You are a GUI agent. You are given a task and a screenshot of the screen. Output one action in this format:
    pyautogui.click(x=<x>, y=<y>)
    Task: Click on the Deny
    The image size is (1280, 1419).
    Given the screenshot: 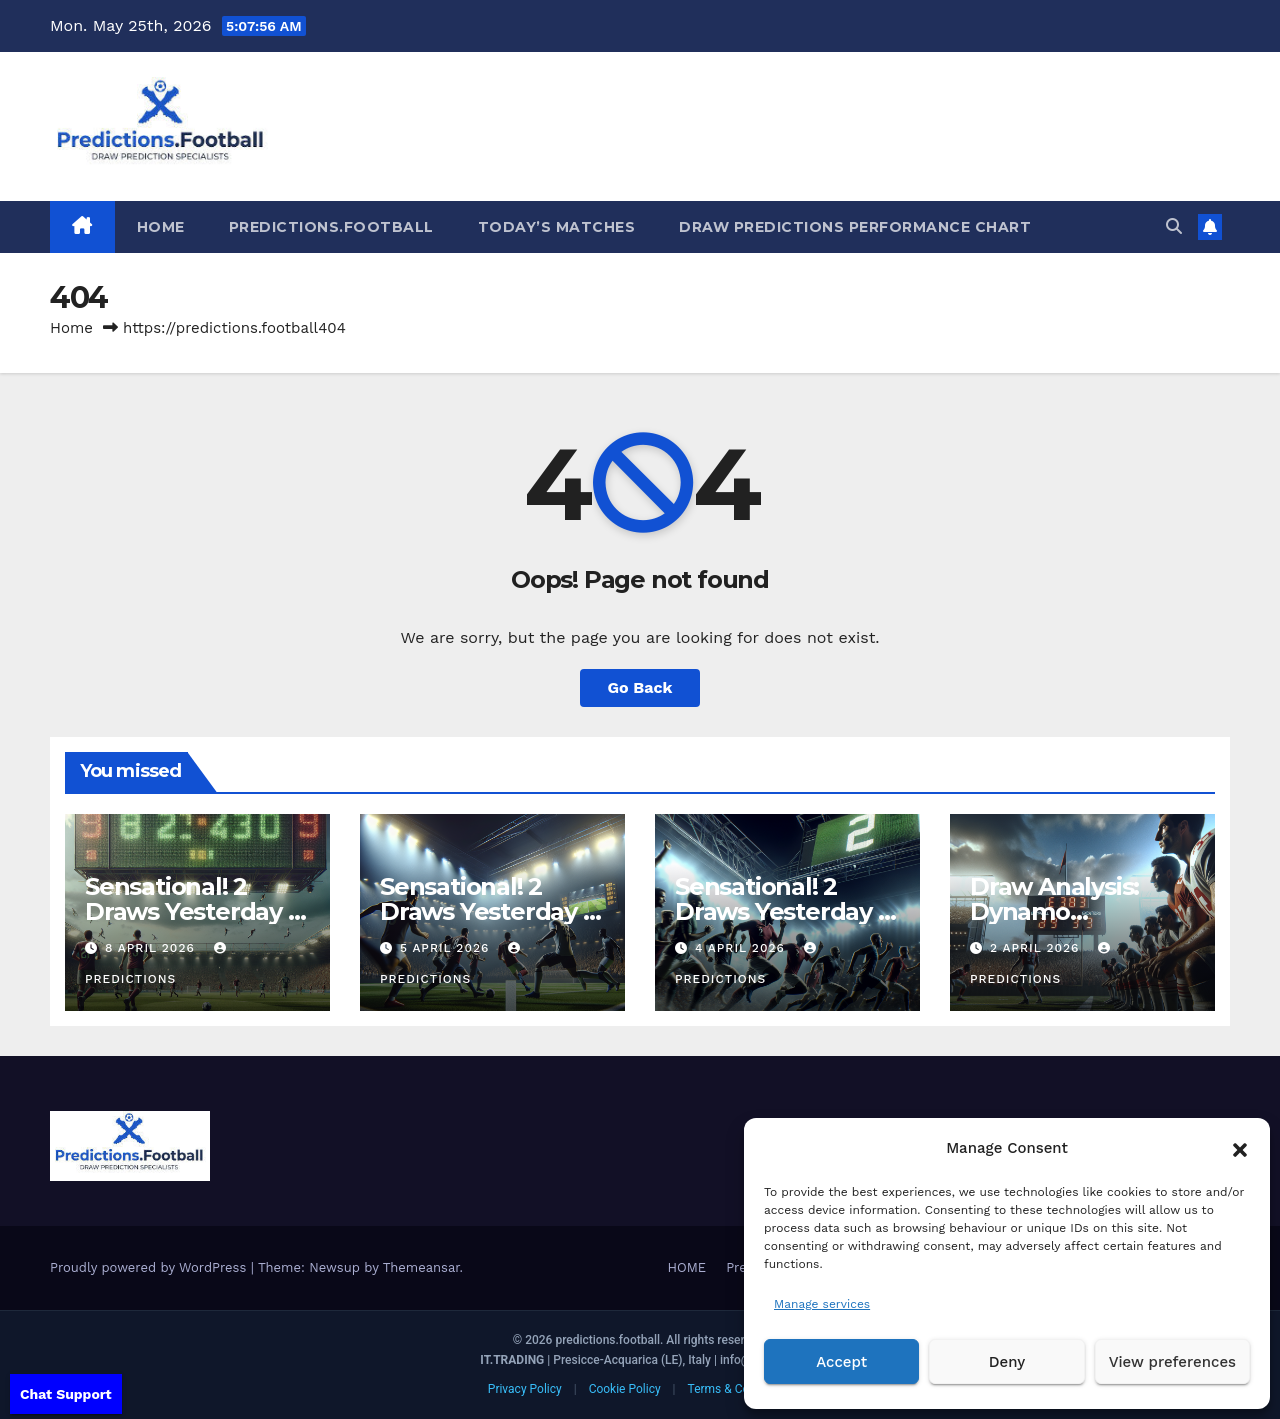 What is the action you would take?
    pyautogui.click(x=1007, y=1362)
    